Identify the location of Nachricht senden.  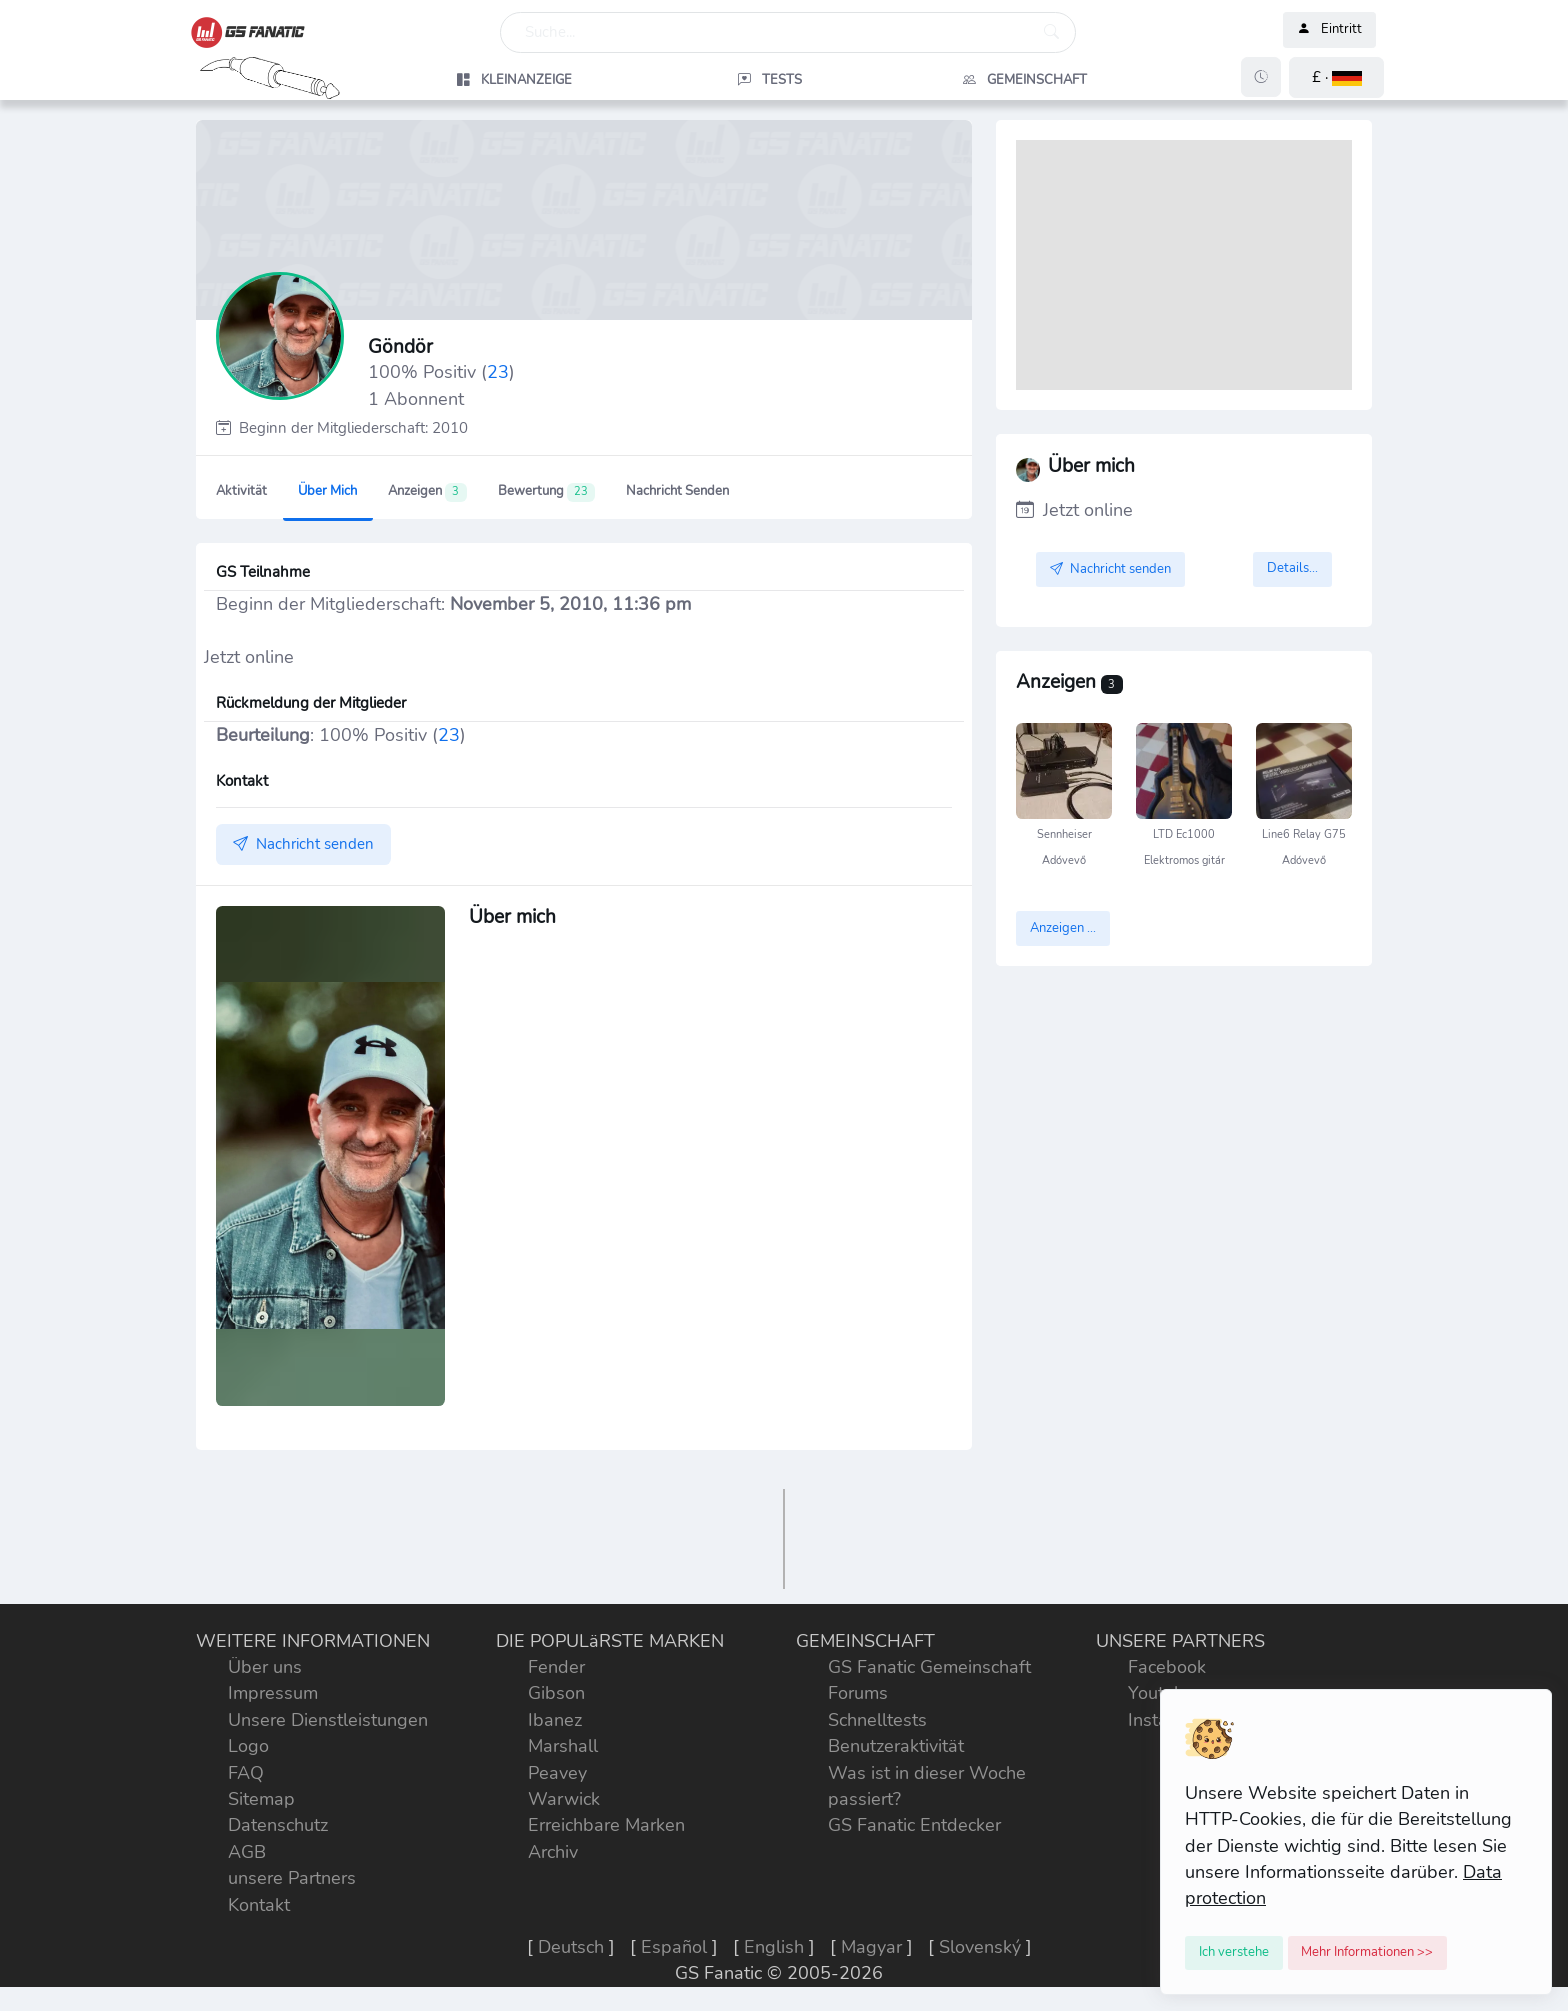
(677, 491).